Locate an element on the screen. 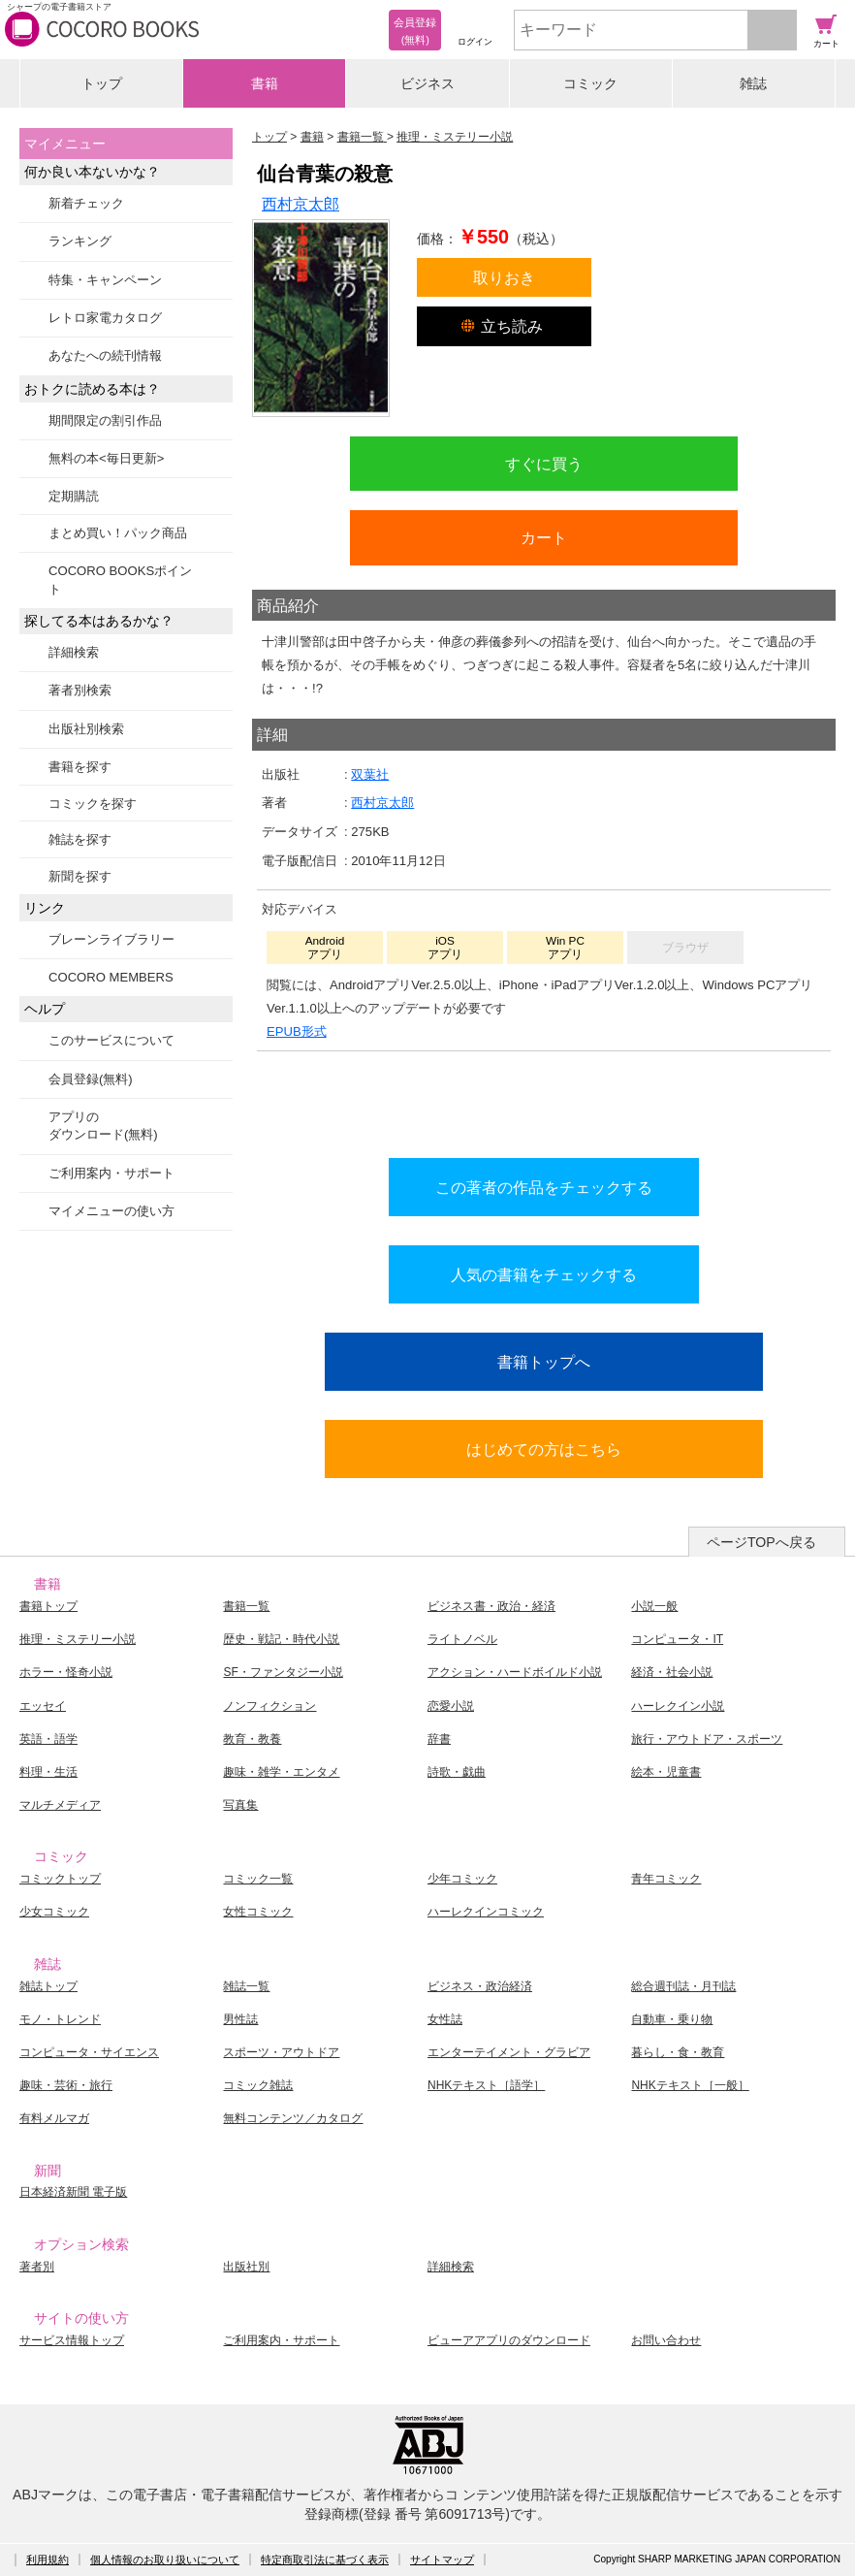  経済・社会小説 is located at coordinates (671, 1672).